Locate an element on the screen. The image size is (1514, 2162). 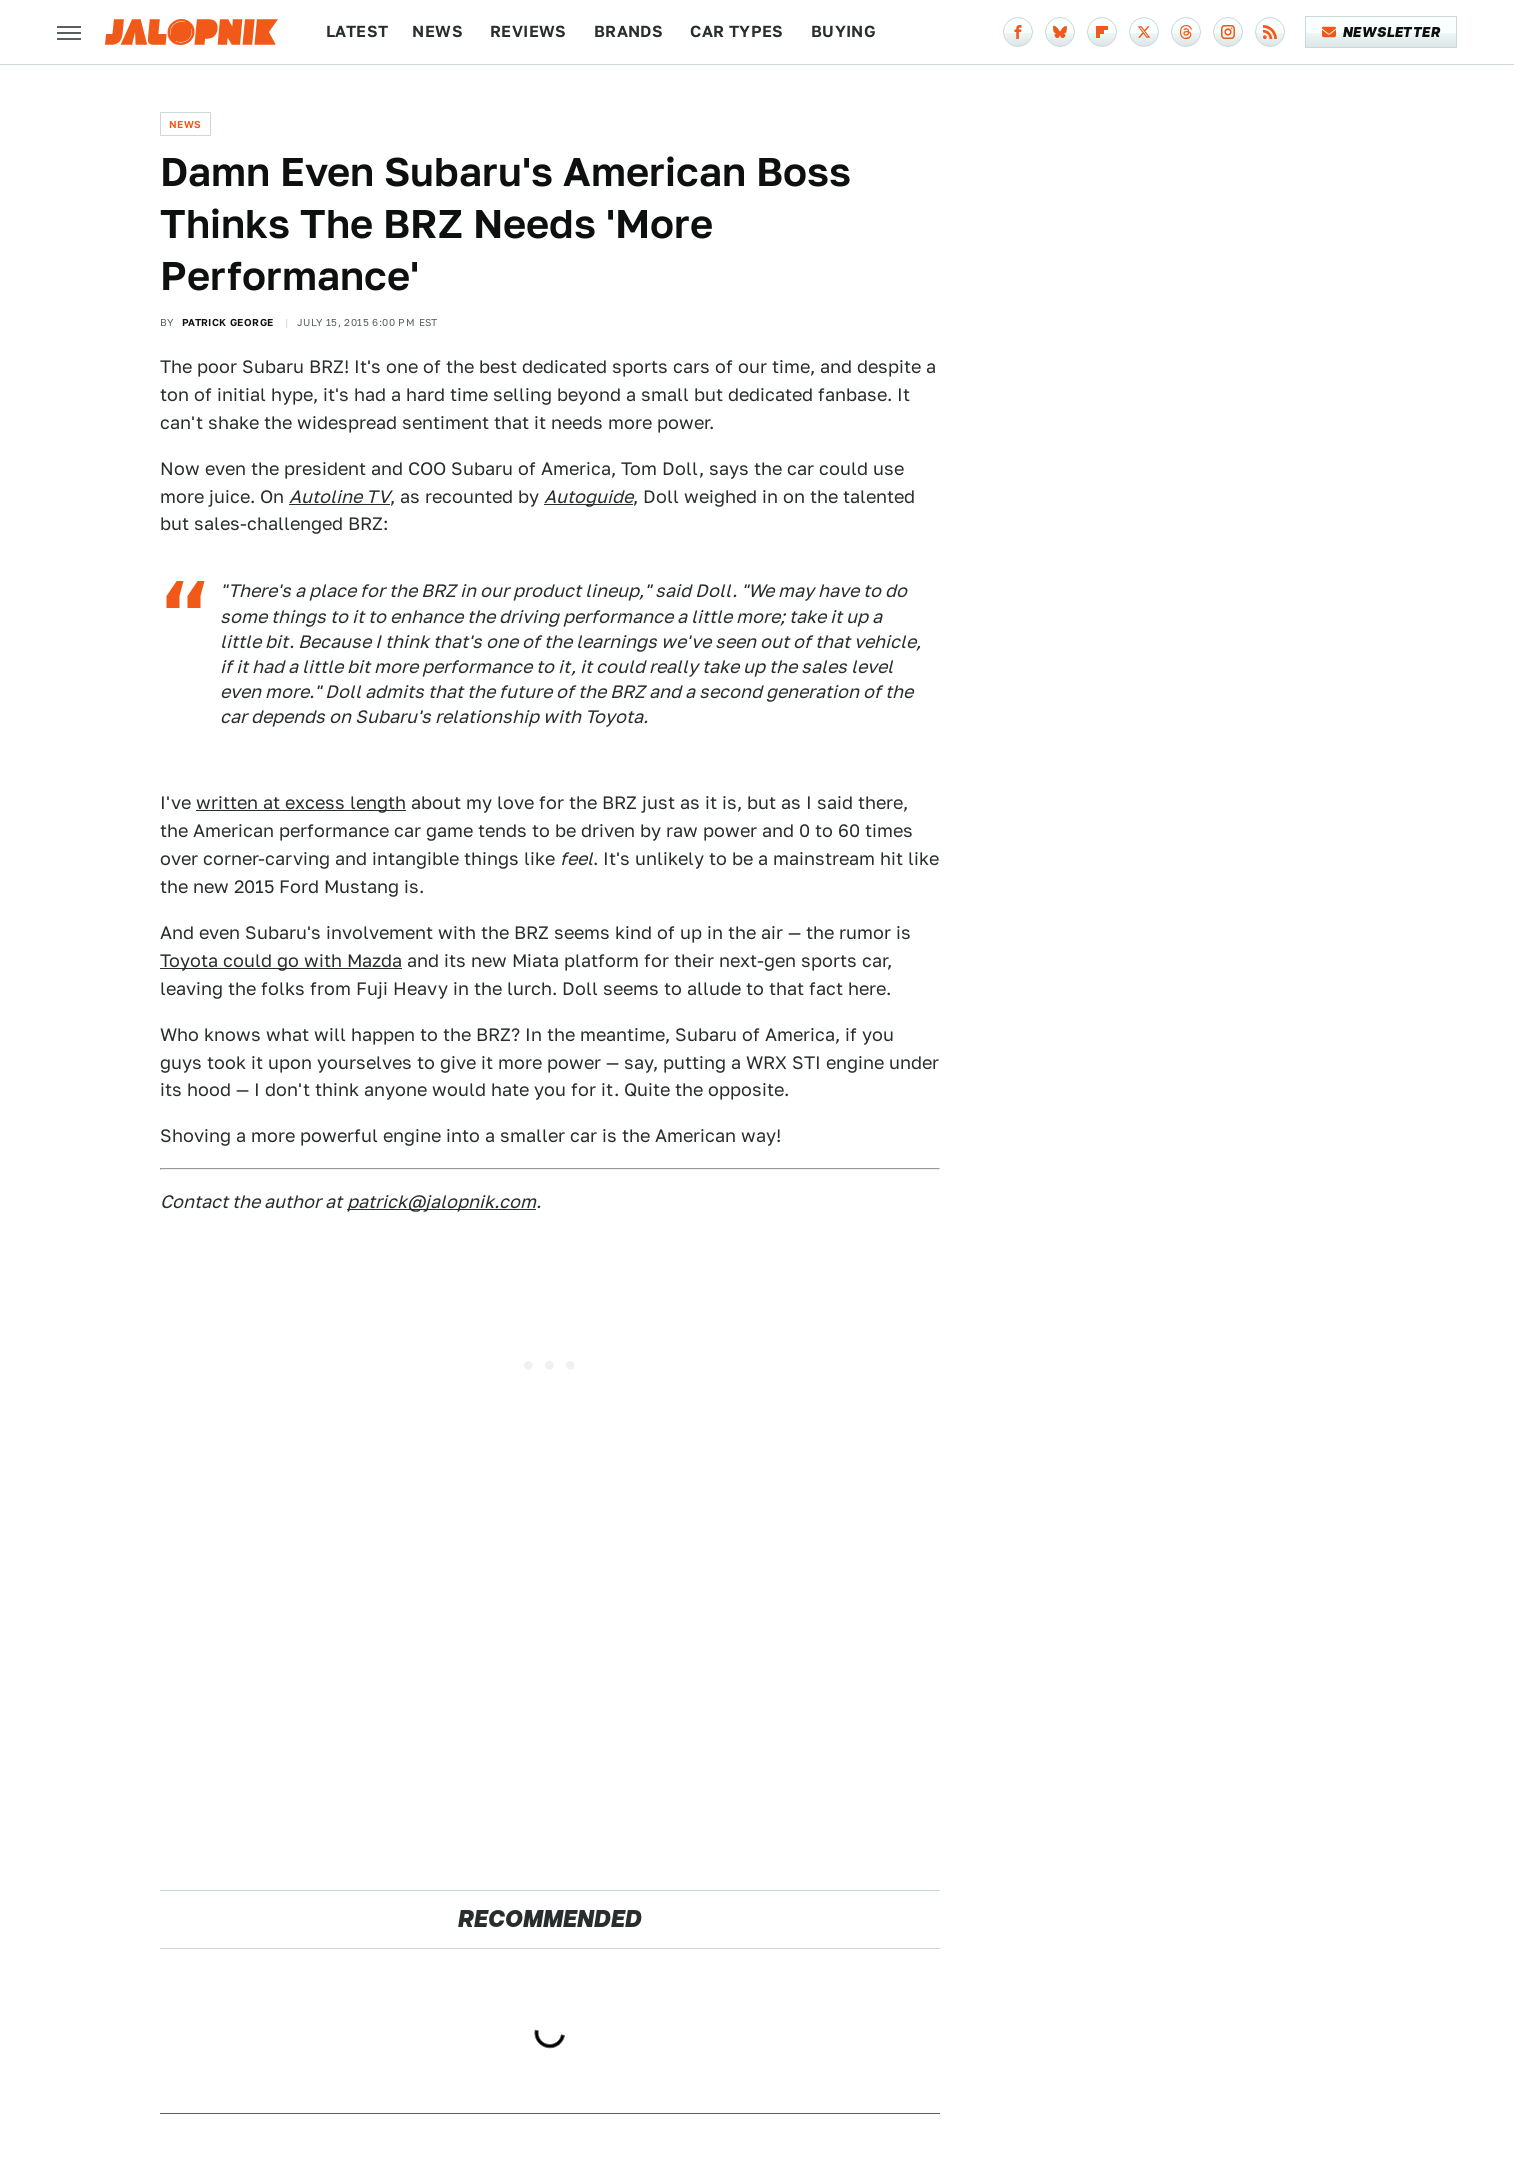
[Bluesky] is located at coordinates (1060, 32).